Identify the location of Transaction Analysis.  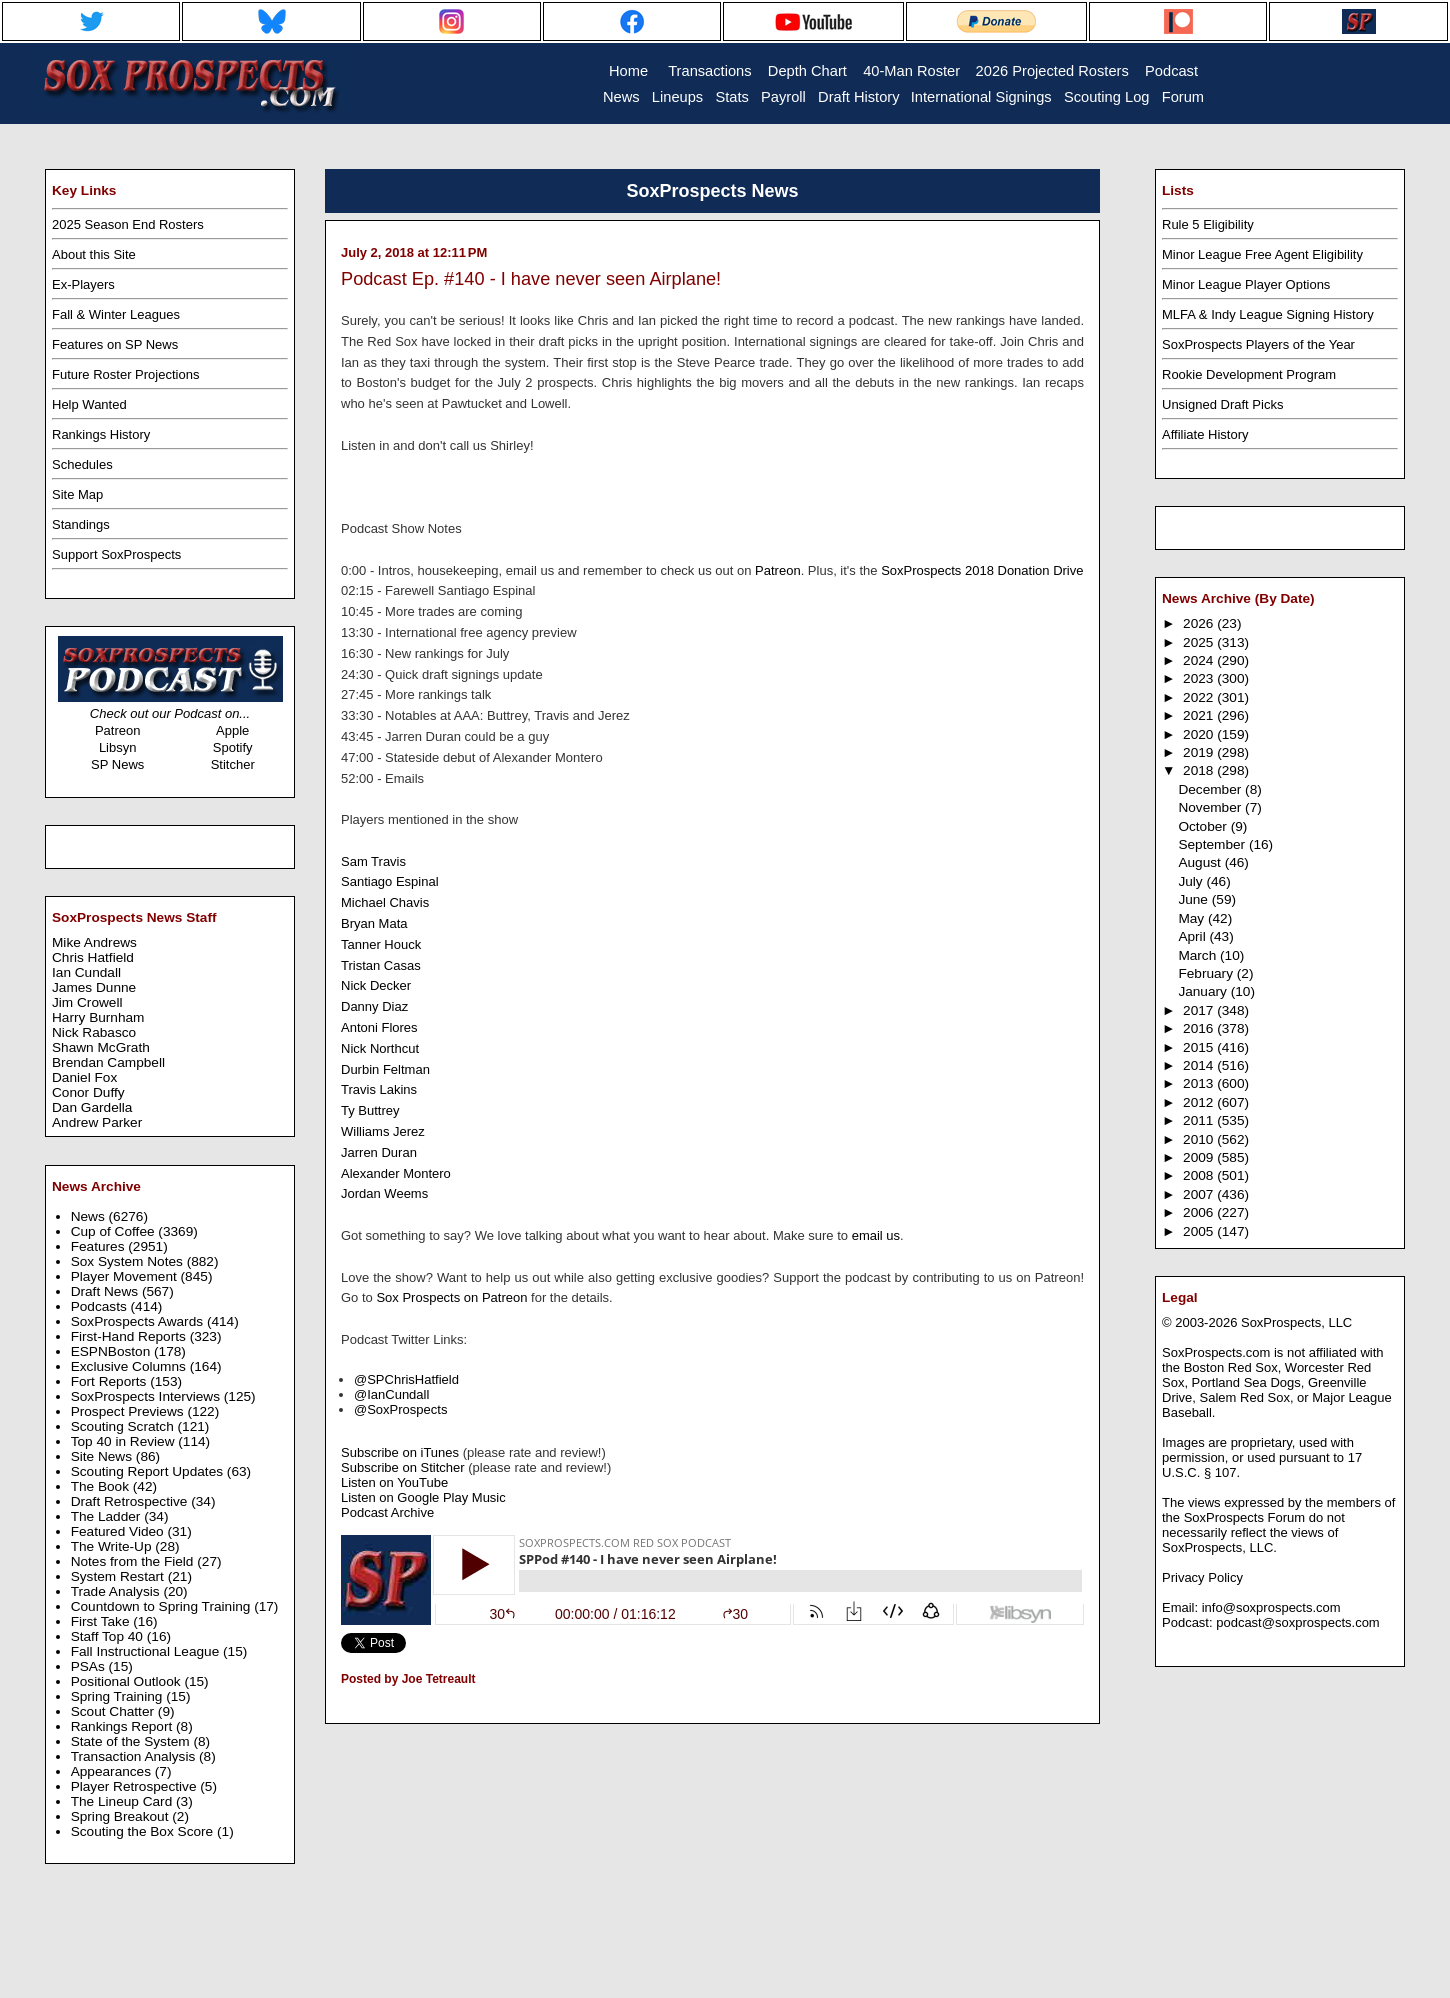
(135, 1756).